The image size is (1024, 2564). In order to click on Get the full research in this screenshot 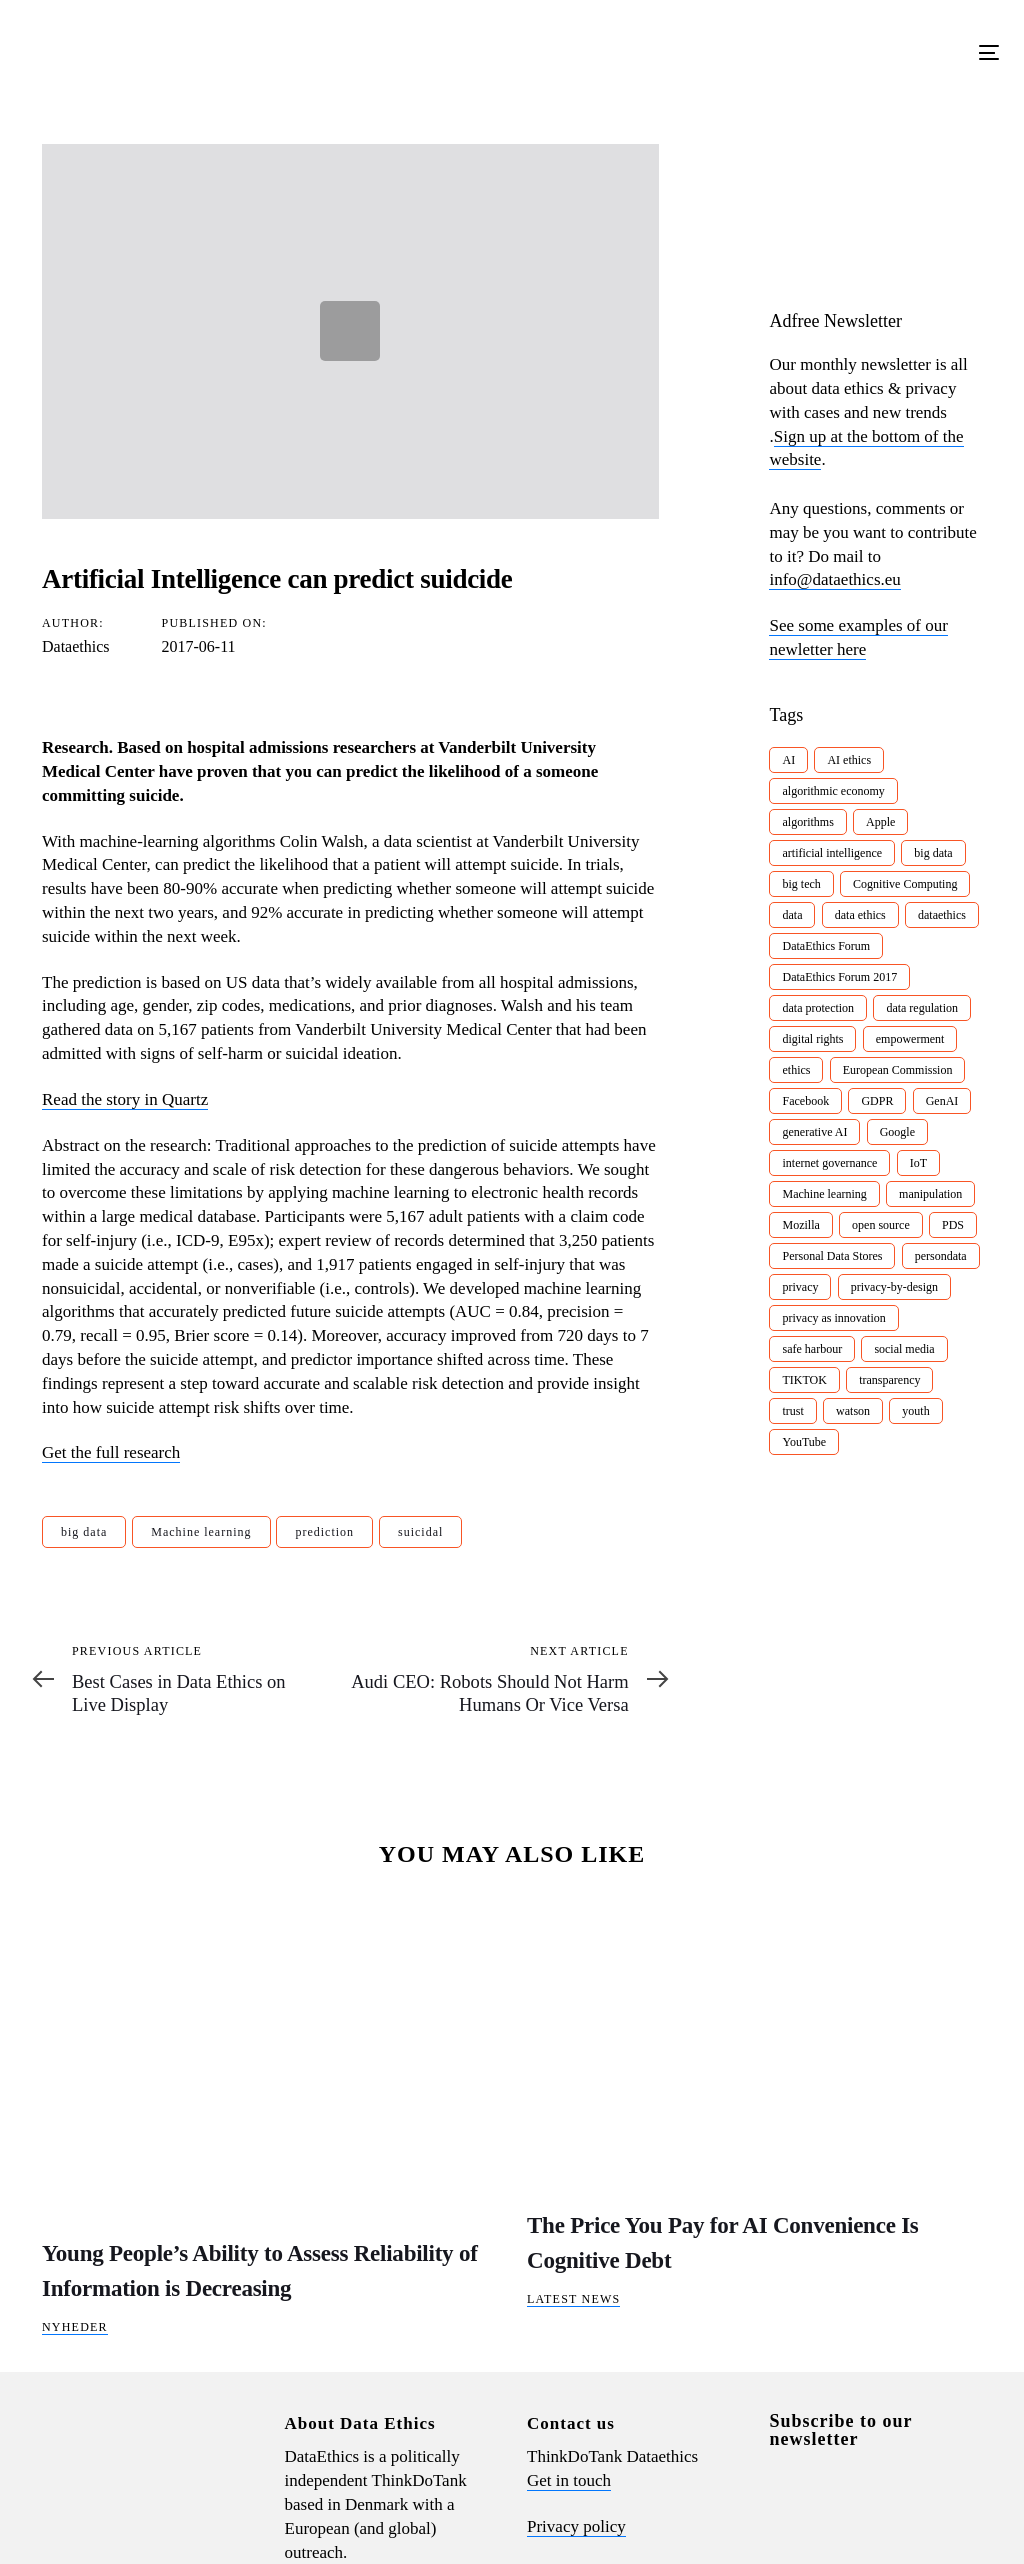, I will do `click(111, 1452)`.